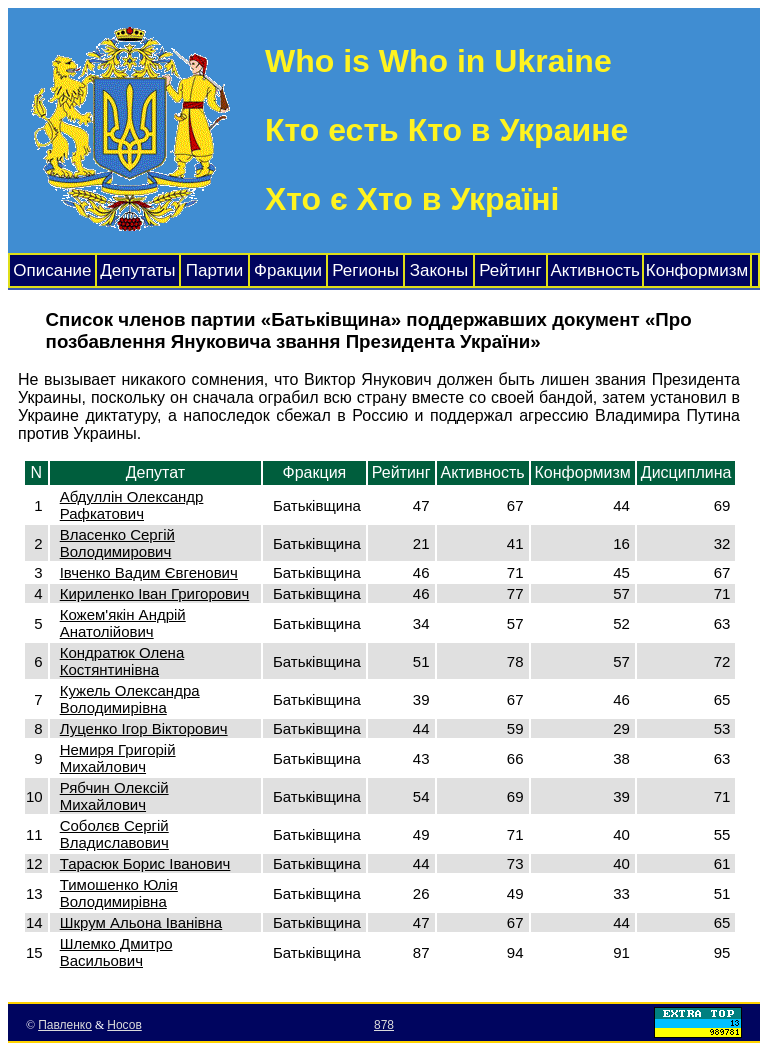 Image resolution: width=768 pixels, height=1051 pixels. Describe the element at coordinates (118, 758) in the screenshot. I see `Немиря Григорій Михайлович` at that location.